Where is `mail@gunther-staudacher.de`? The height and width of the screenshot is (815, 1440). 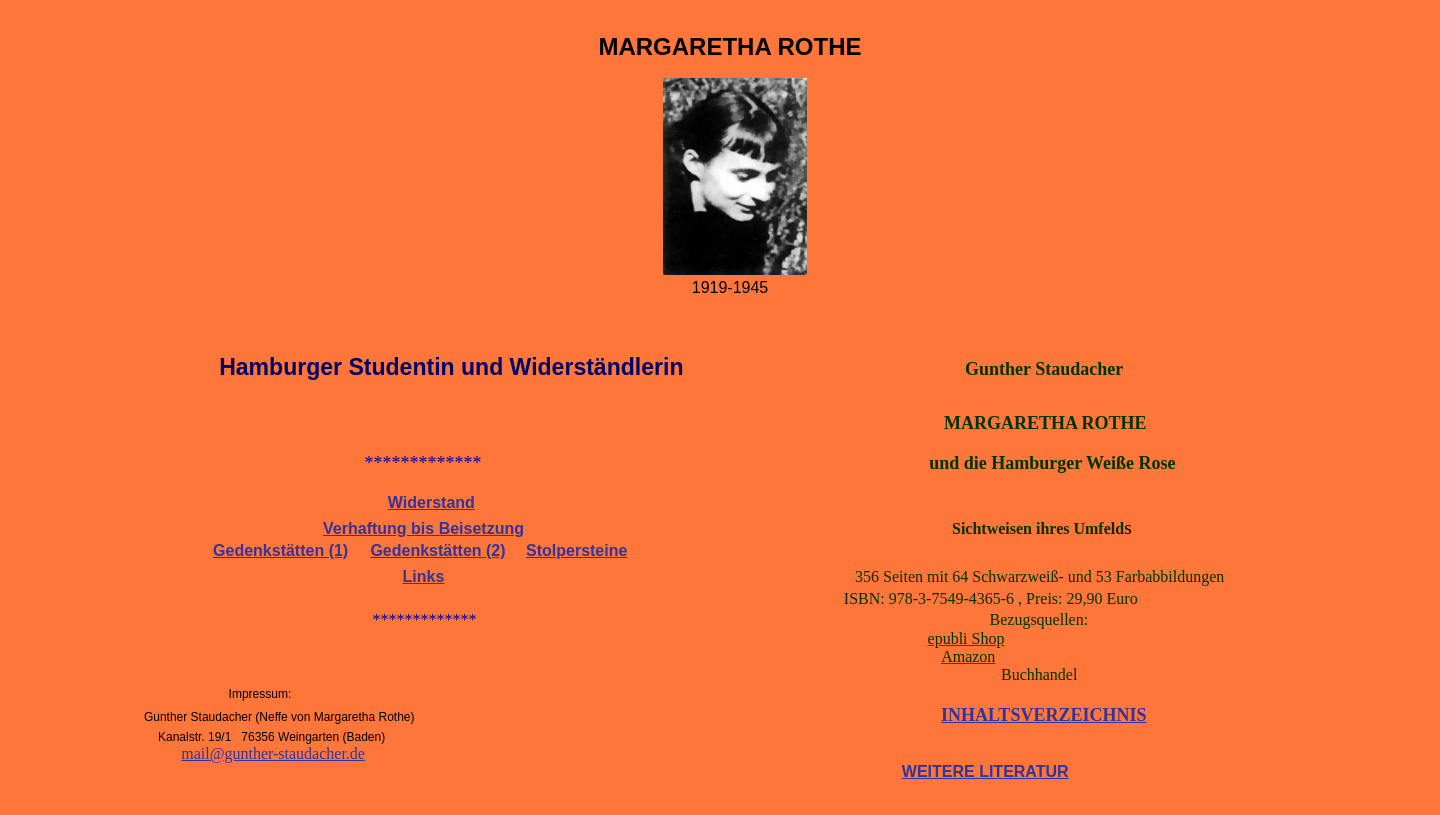
mail@gunther-staudacher.de is located at coordinates (273, 753).